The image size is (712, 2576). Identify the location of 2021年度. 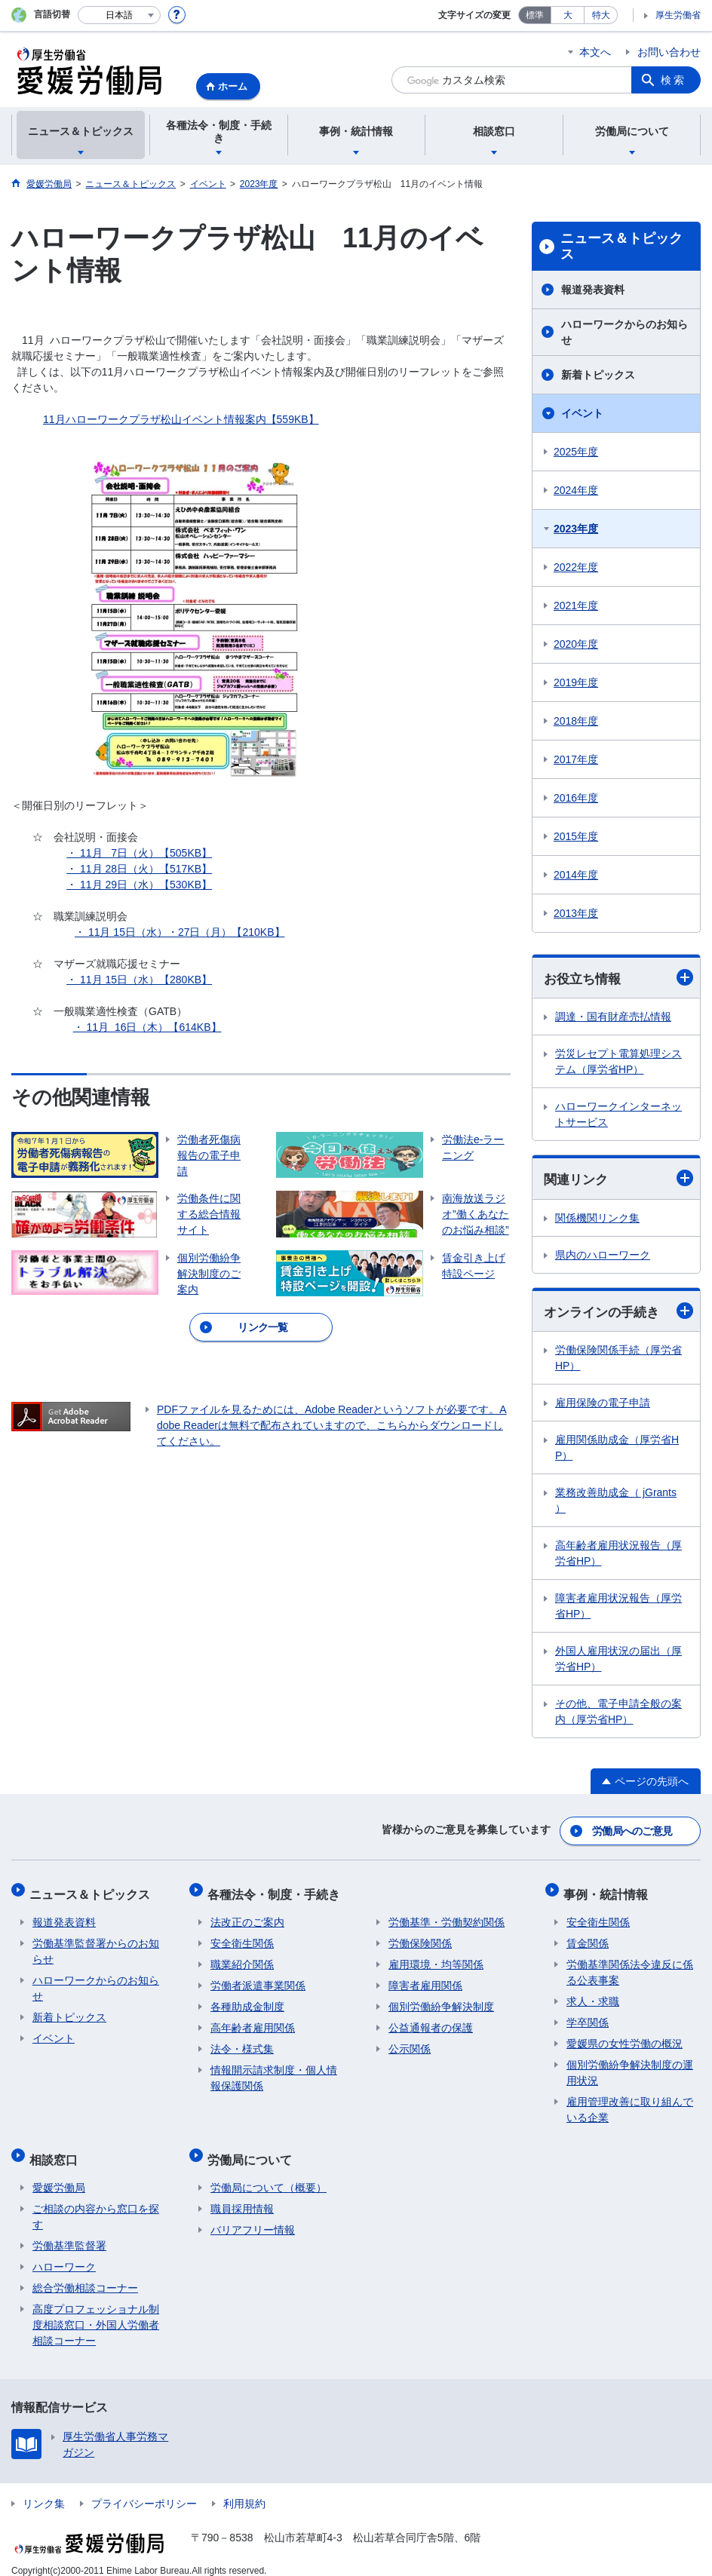
(576, 606).